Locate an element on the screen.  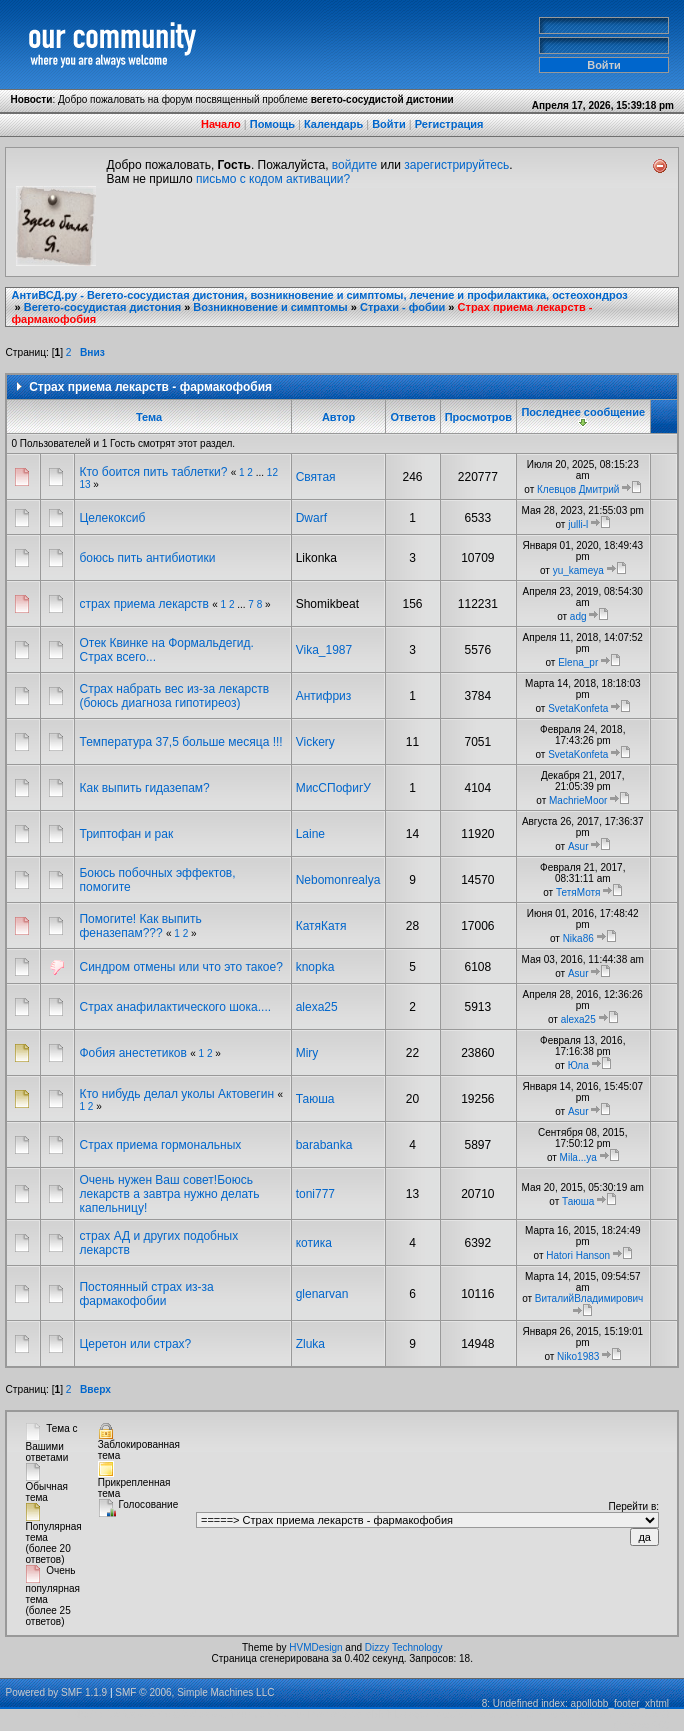
Hatori Hanson is located at coordinates (578, 1255).